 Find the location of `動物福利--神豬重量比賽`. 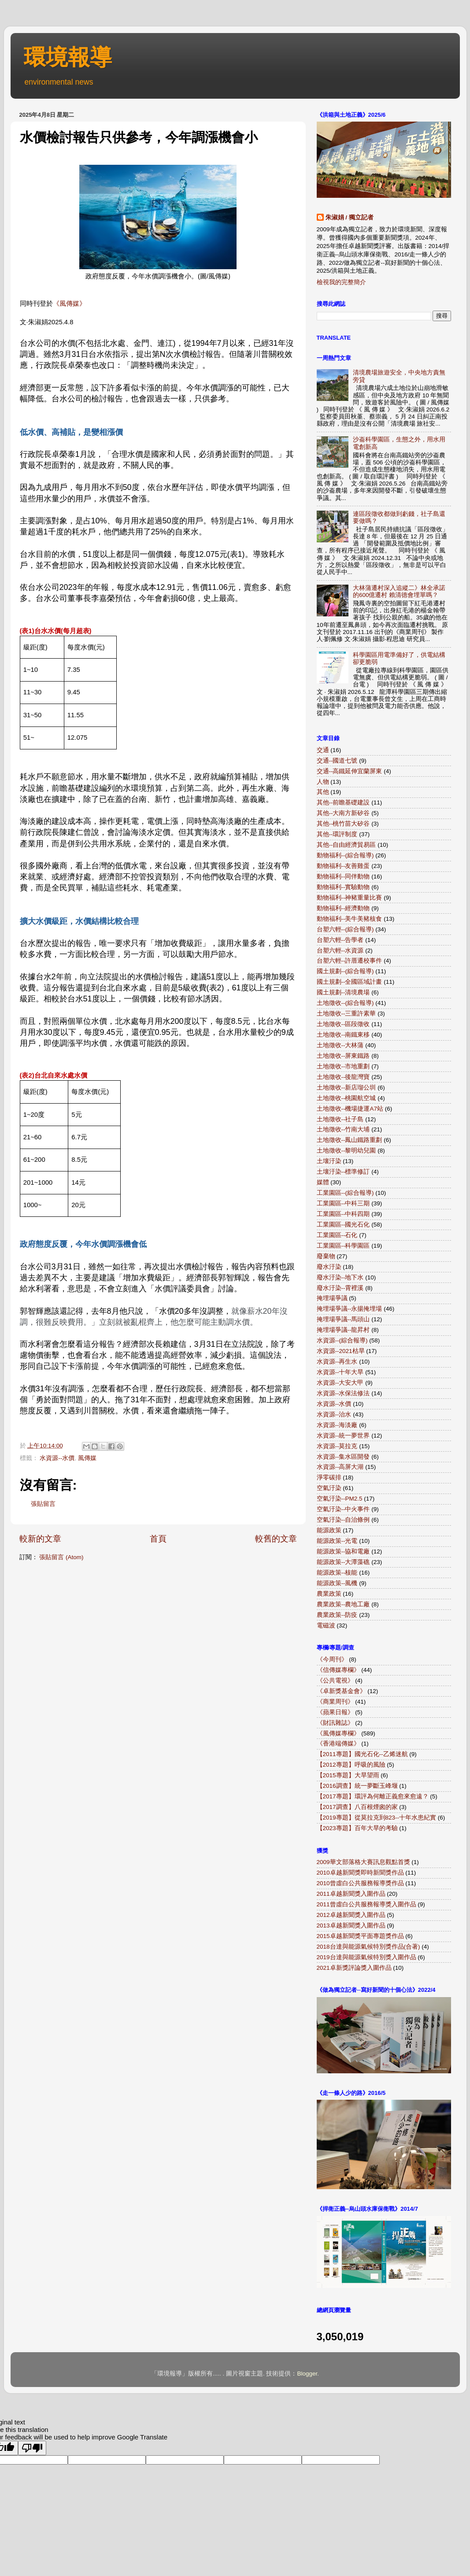

動物福利--神豬重量比賽 is located at coordinates (349, 897).